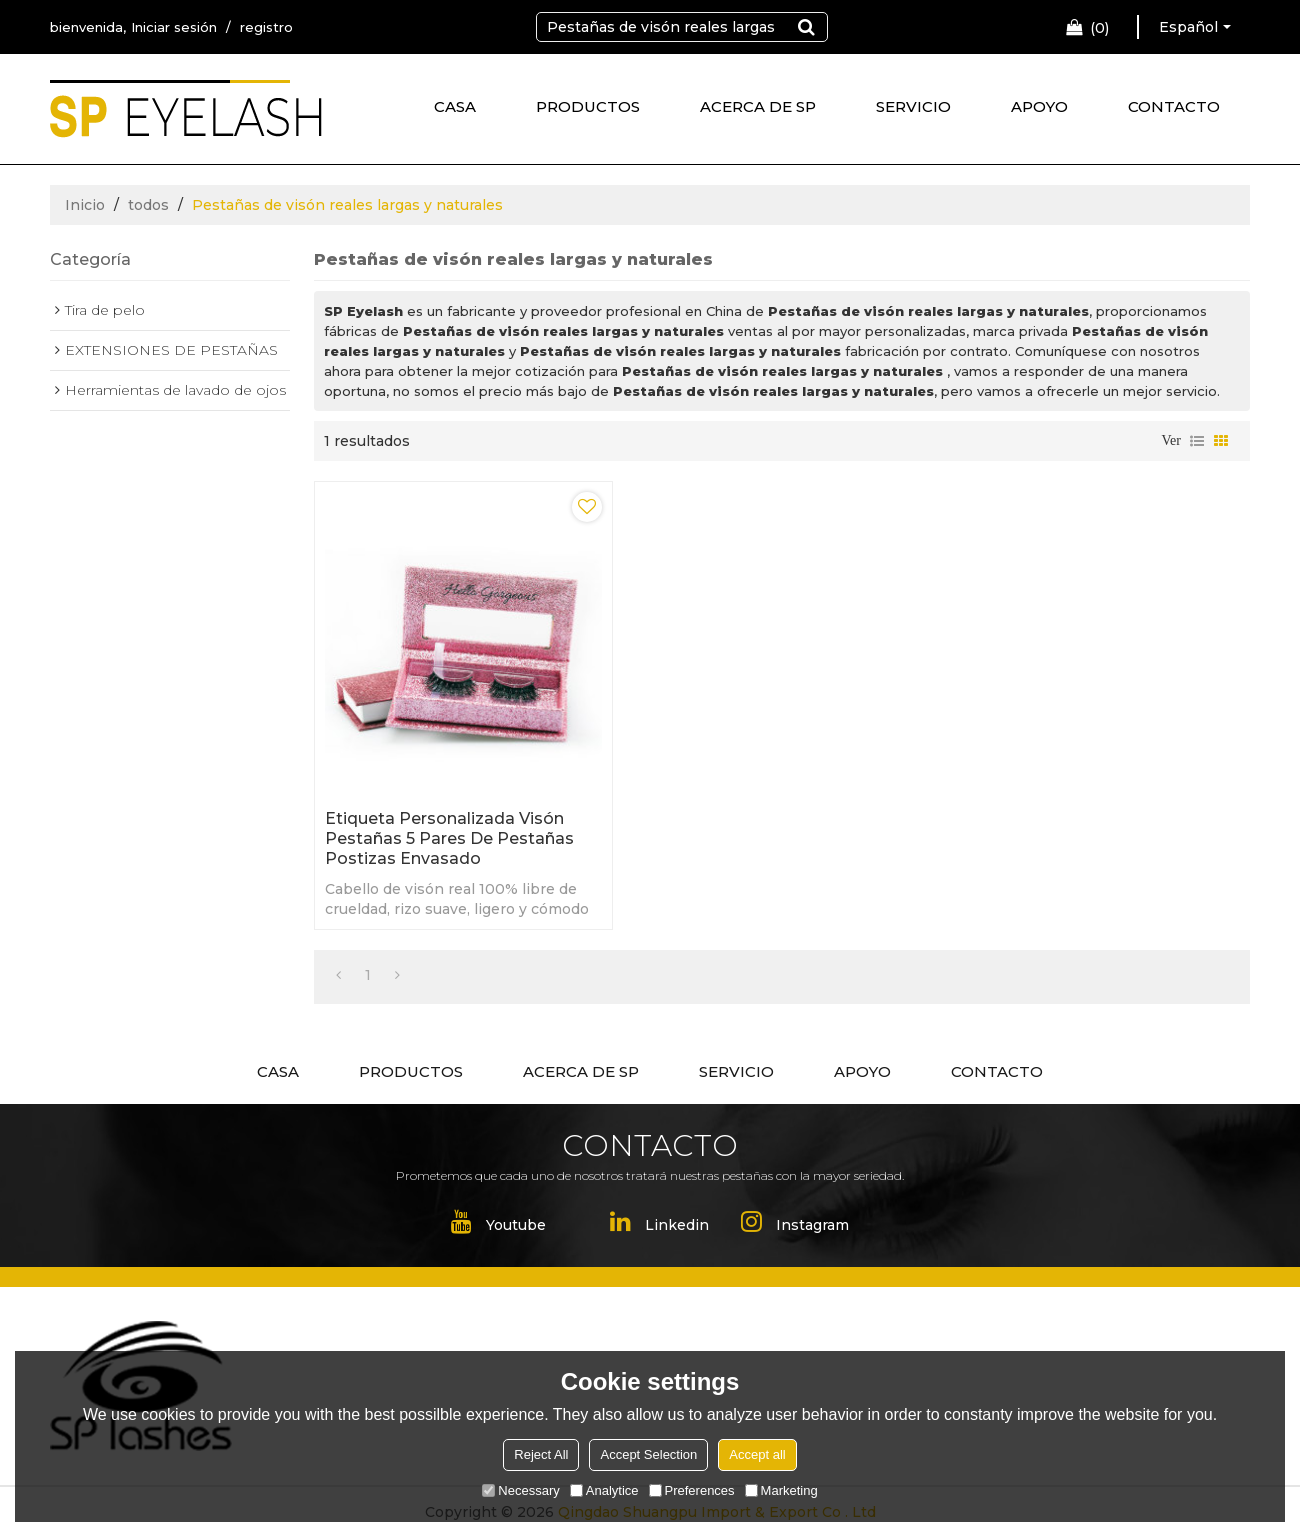 The height and width of the screenshot is (1537, 1300). I want to click on SERVICIO, so click(913, 106).